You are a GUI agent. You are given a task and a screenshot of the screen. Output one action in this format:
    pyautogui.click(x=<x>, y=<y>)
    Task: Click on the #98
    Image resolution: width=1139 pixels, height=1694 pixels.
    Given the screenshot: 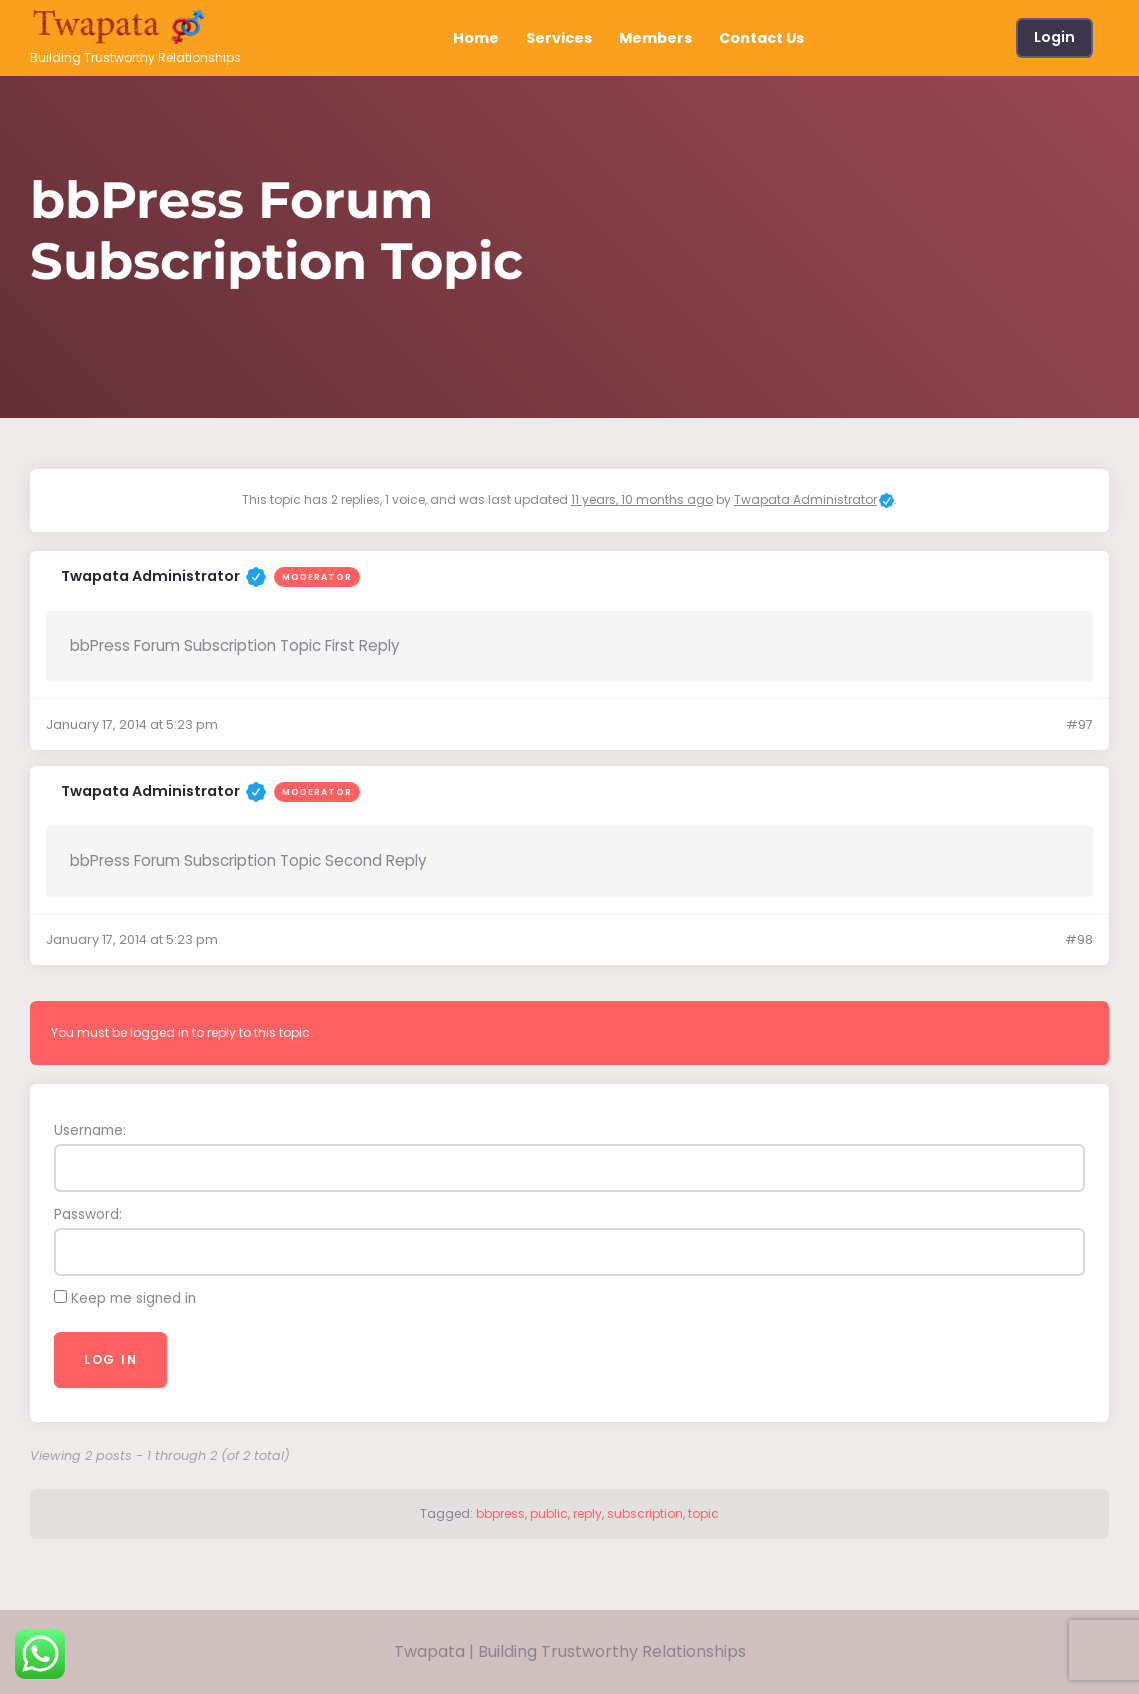 What is the action you would take?
    pyautogui.click(x=1079, y=939)
    